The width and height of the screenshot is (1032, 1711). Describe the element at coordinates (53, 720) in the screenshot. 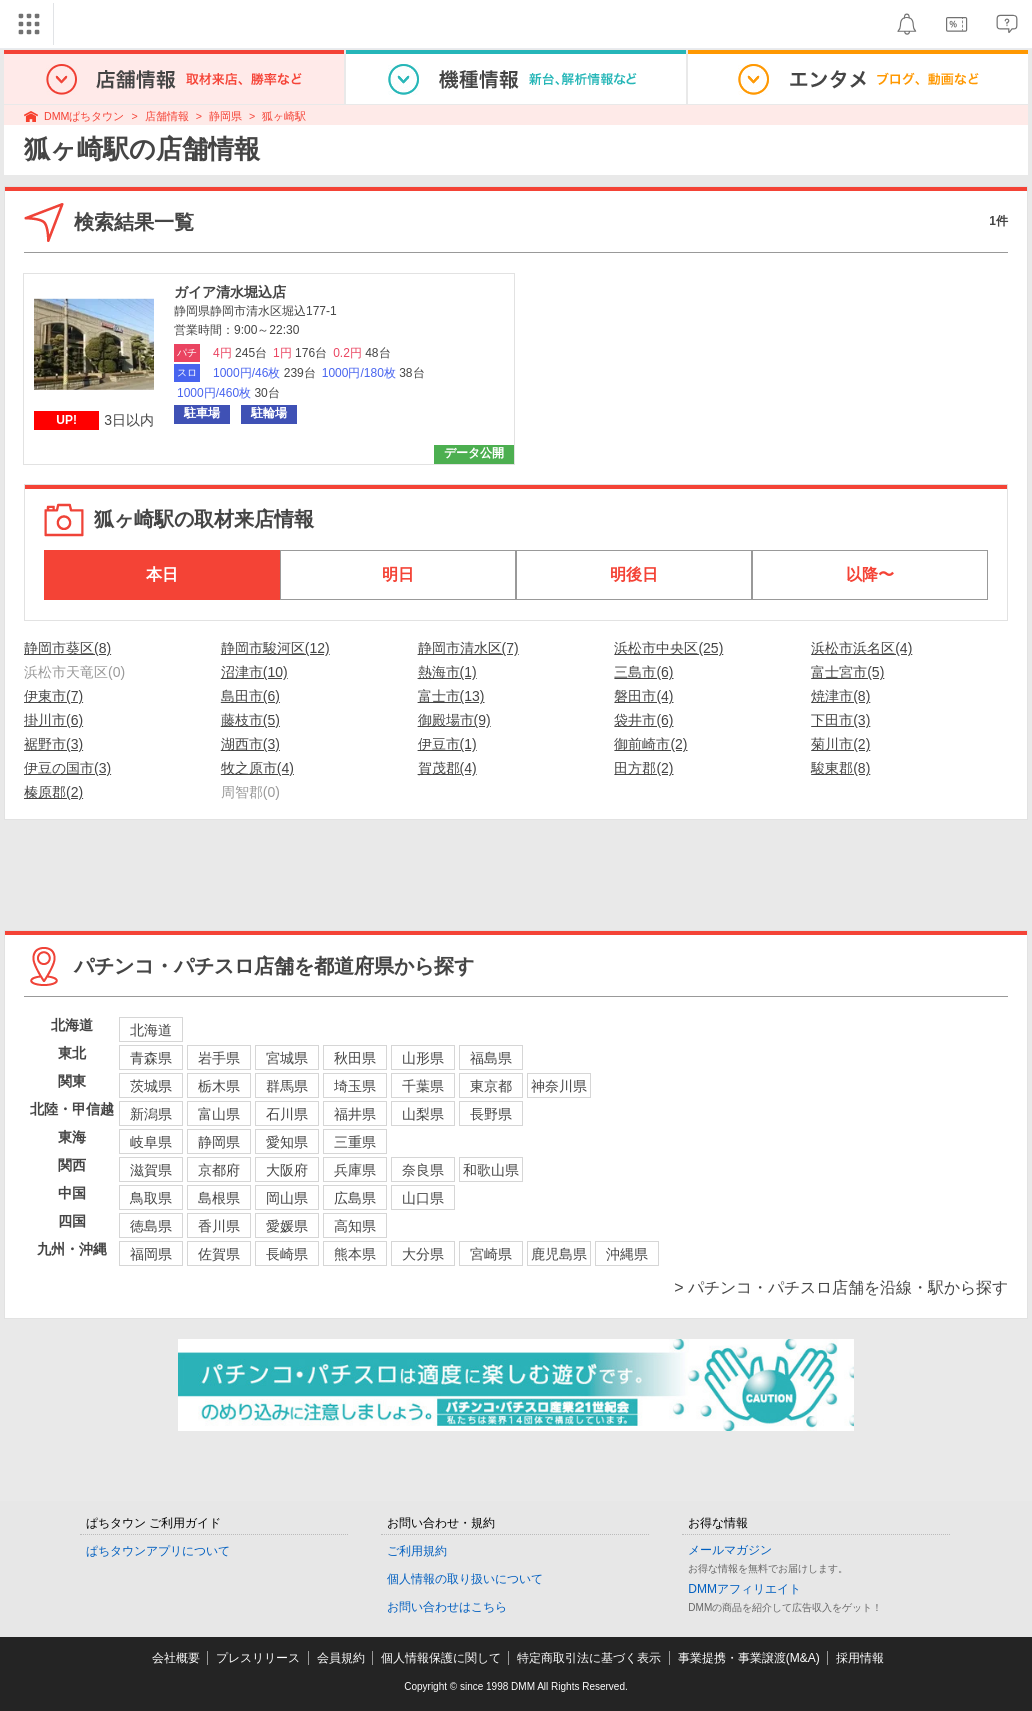

I see `掛川市(6)` at that location.